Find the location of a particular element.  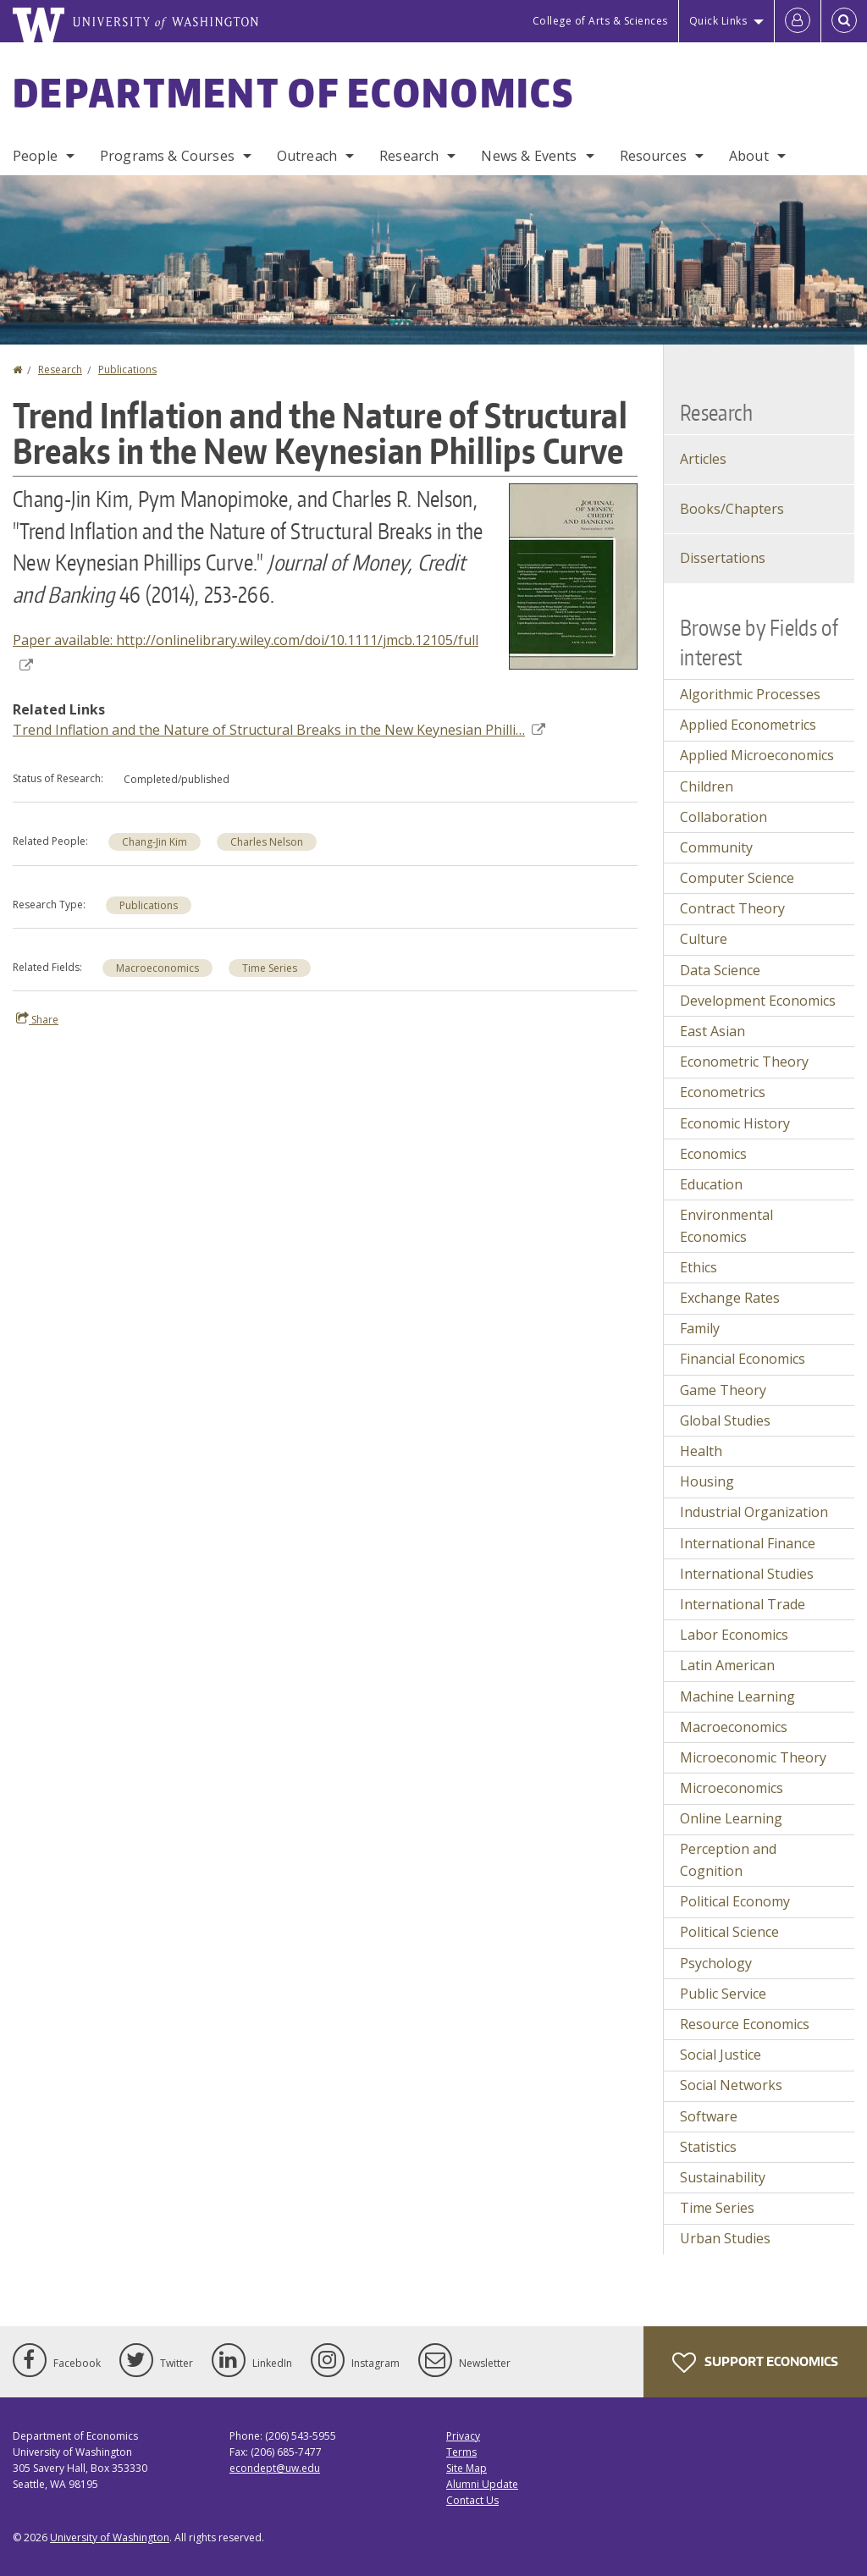

Machine Learning is located at coordinates (737, 1696).